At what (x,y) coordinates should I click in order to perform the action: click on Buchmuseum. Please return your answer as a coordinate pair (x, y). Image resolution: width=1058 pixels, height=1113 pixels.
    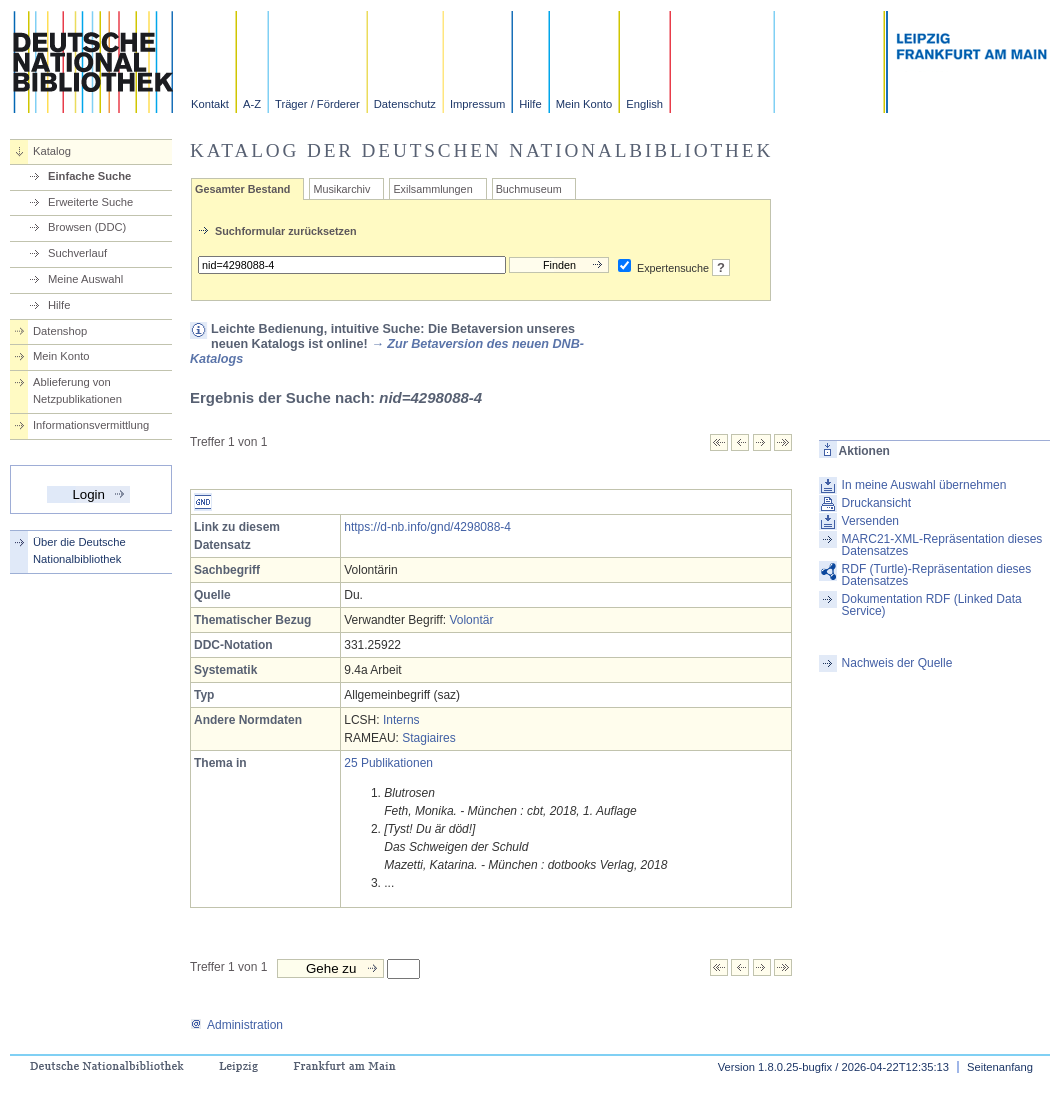
    Looking at the image, I should click on (529, 189).